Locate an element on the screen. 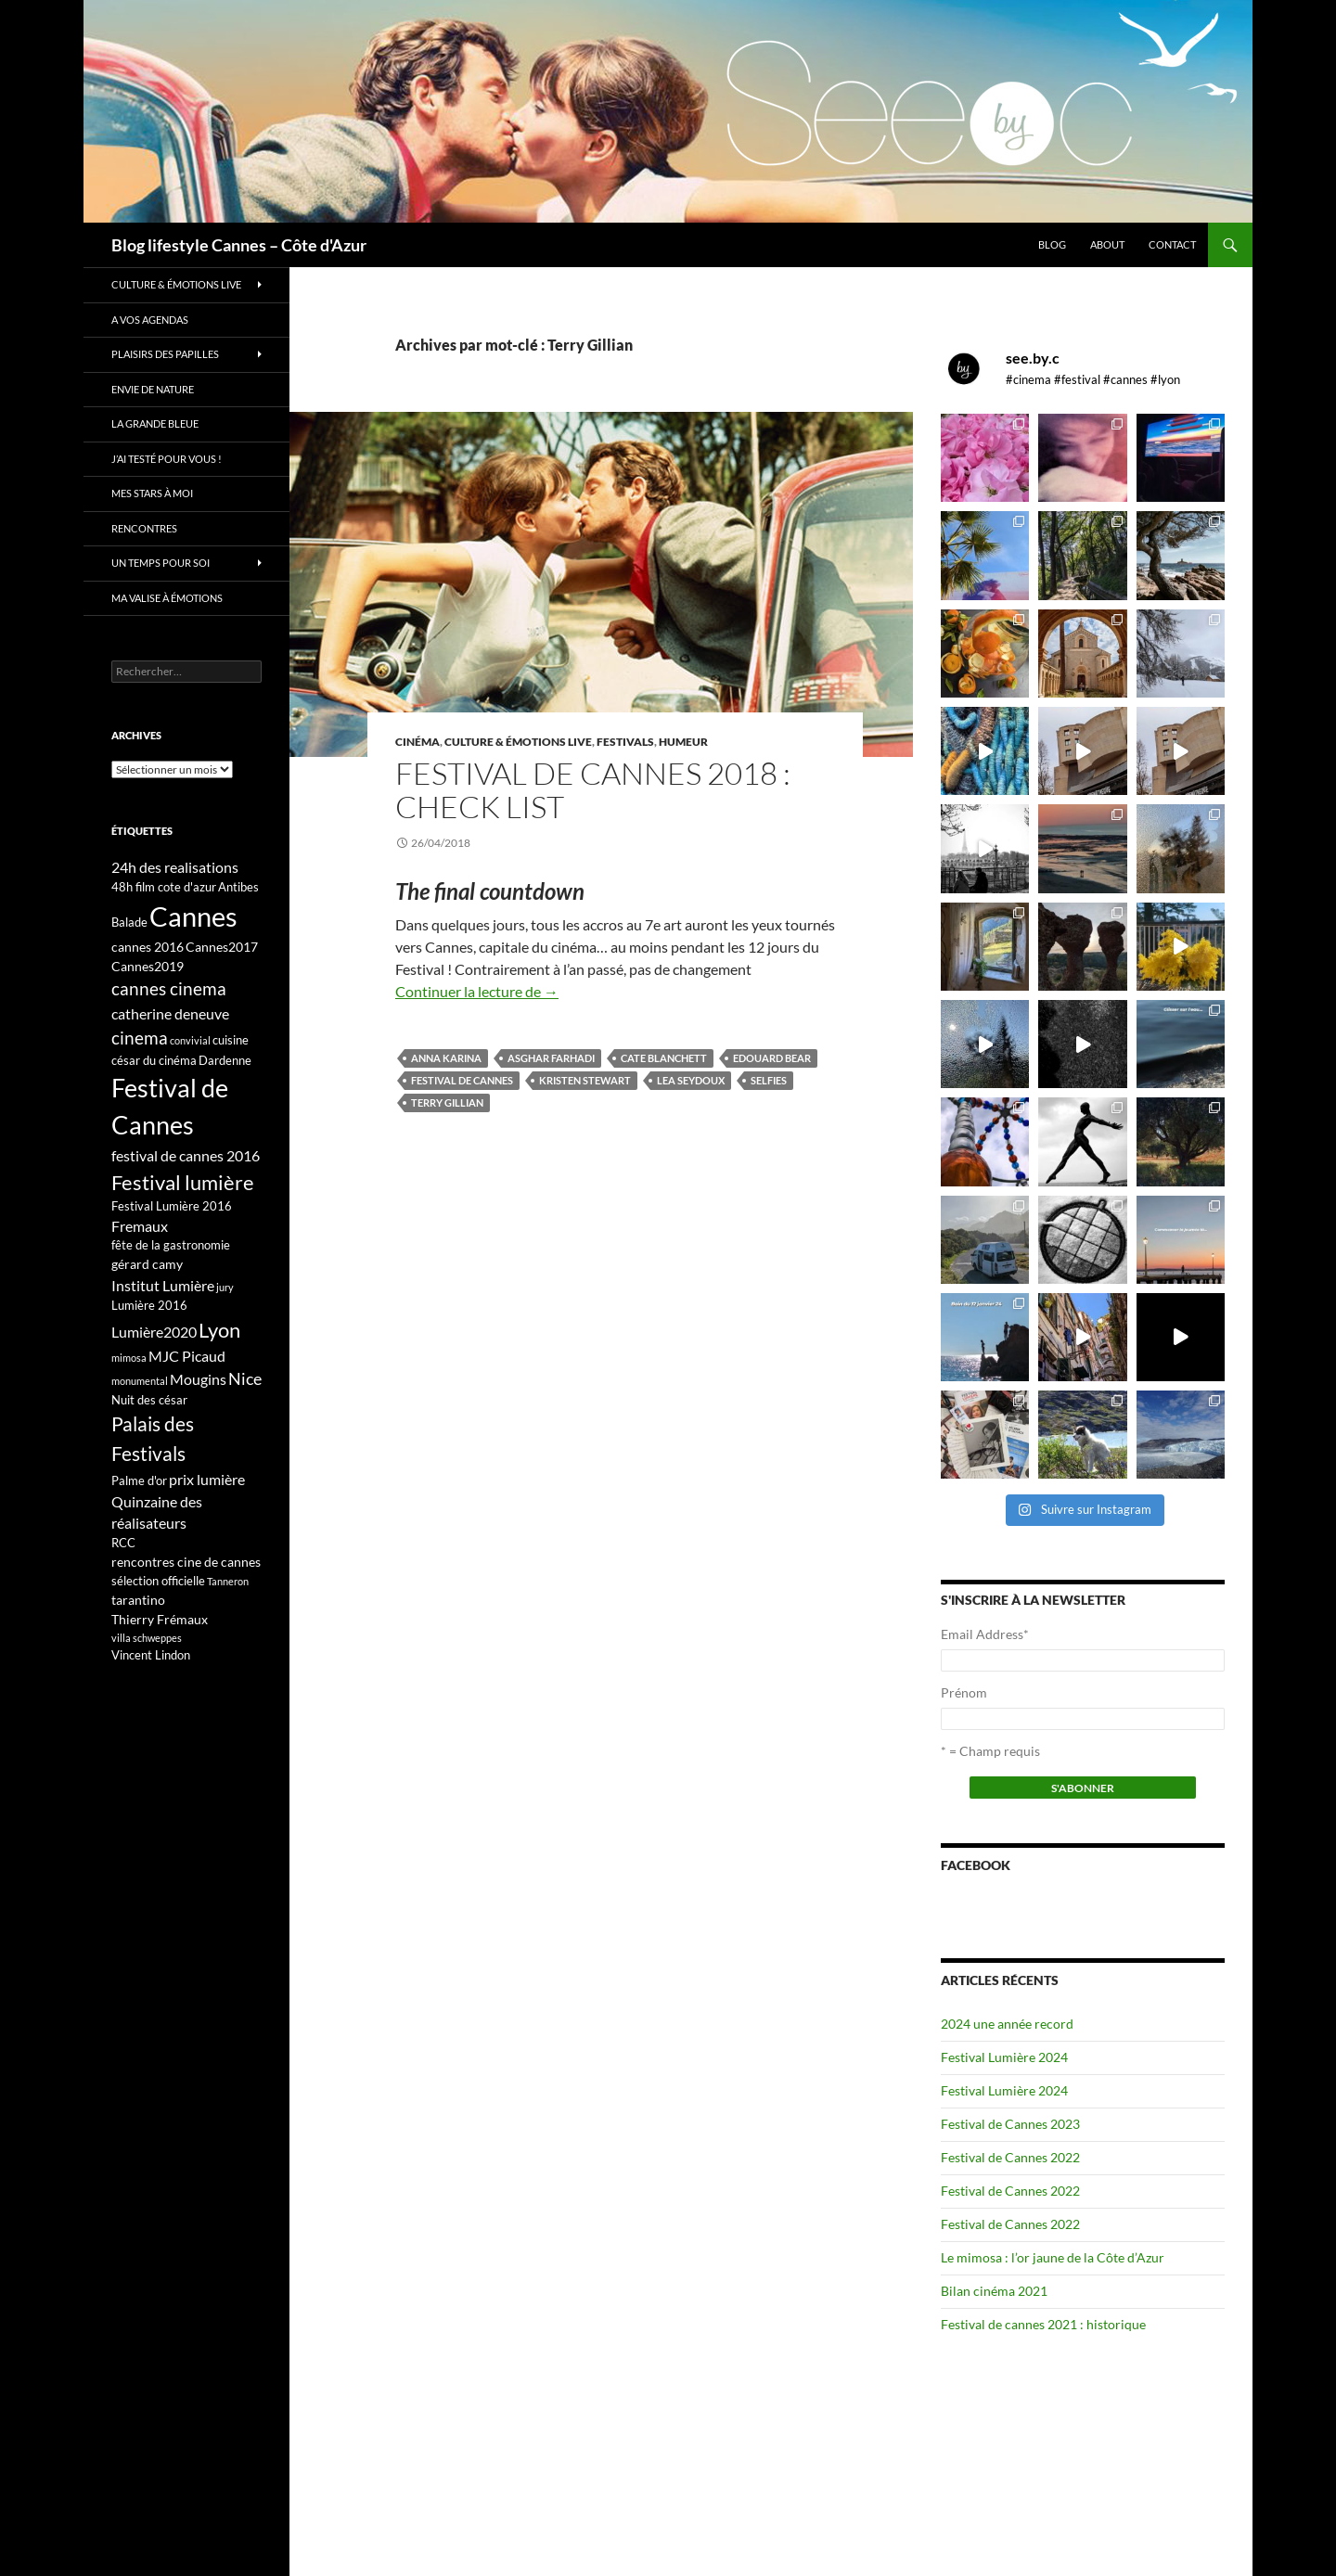  24h des realisations [24h des realisations (5 éléments)] is located at coordinates (174, 867).